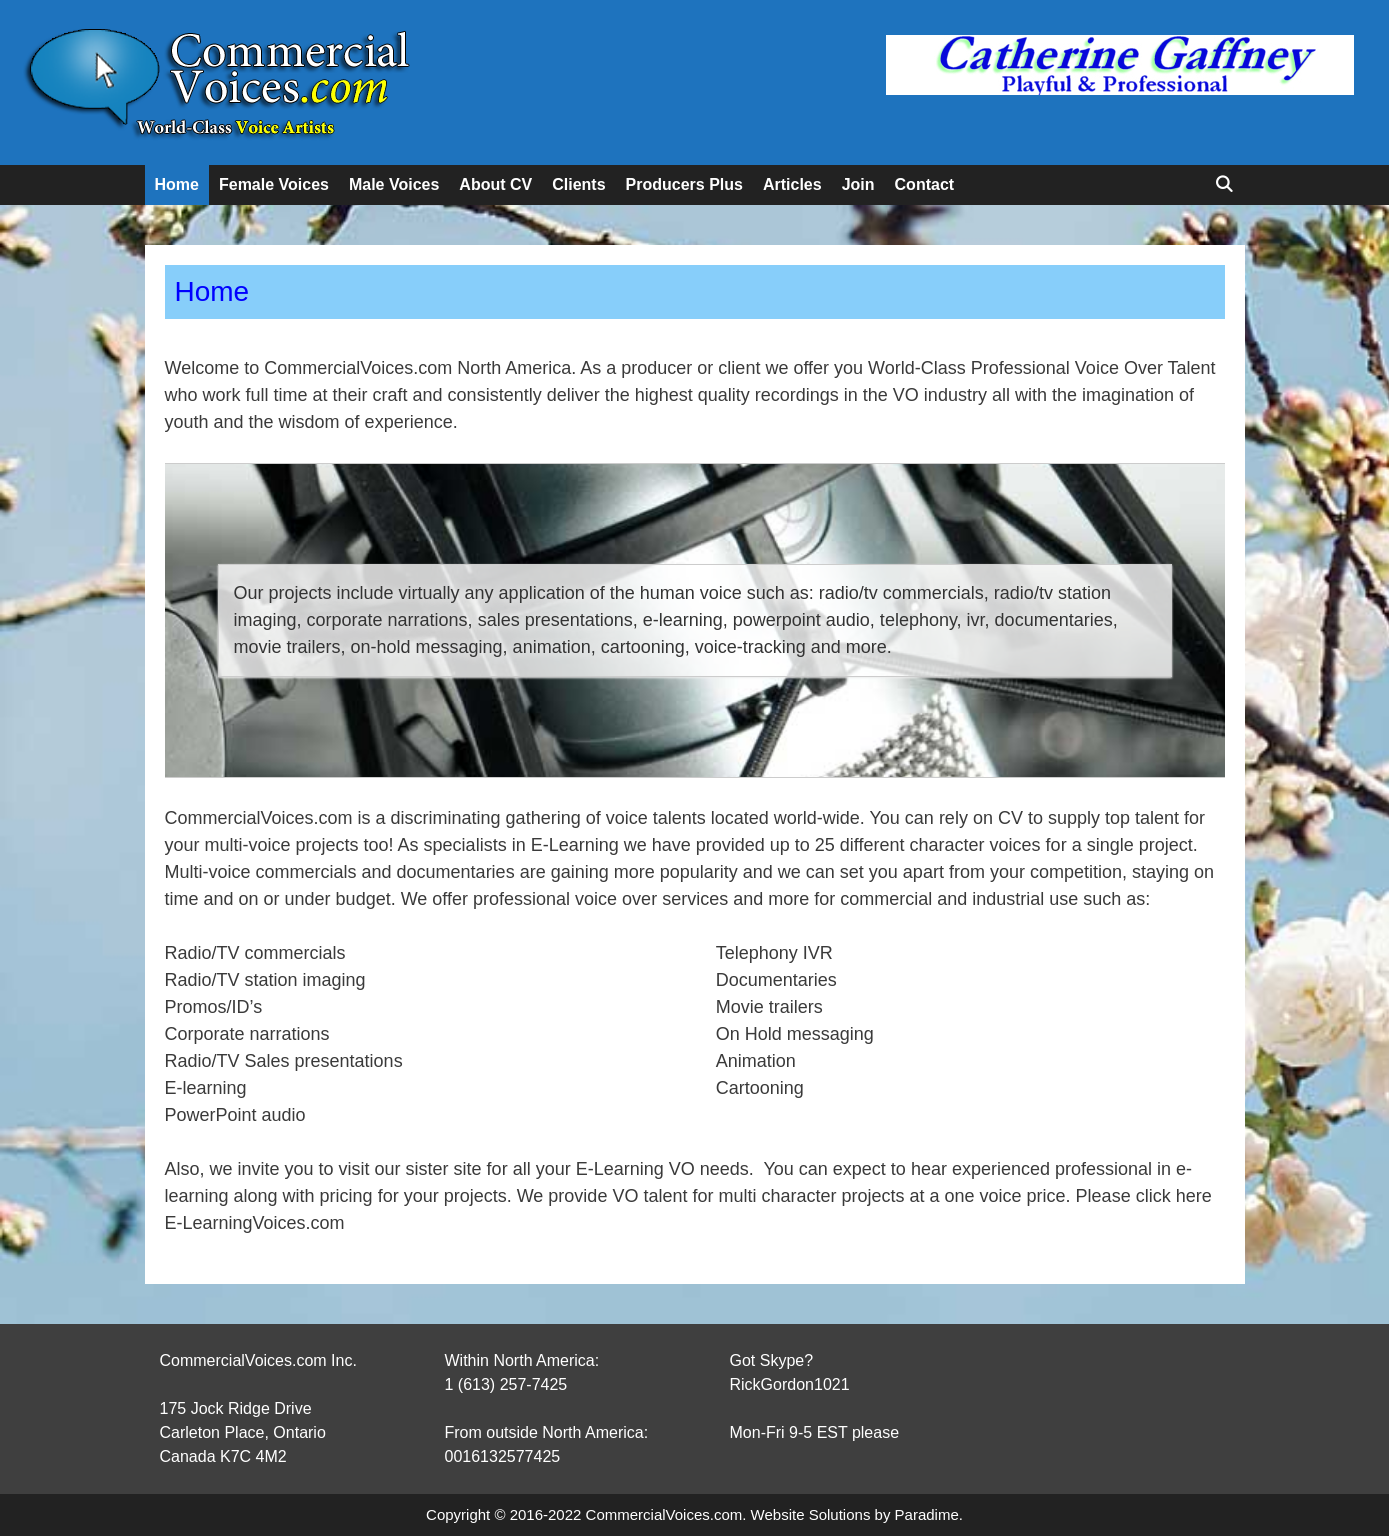 The image size is (1389, 1536). Describe the element at coordinates (394, 184) in the screenshot. I see `Male Voices` at that location.